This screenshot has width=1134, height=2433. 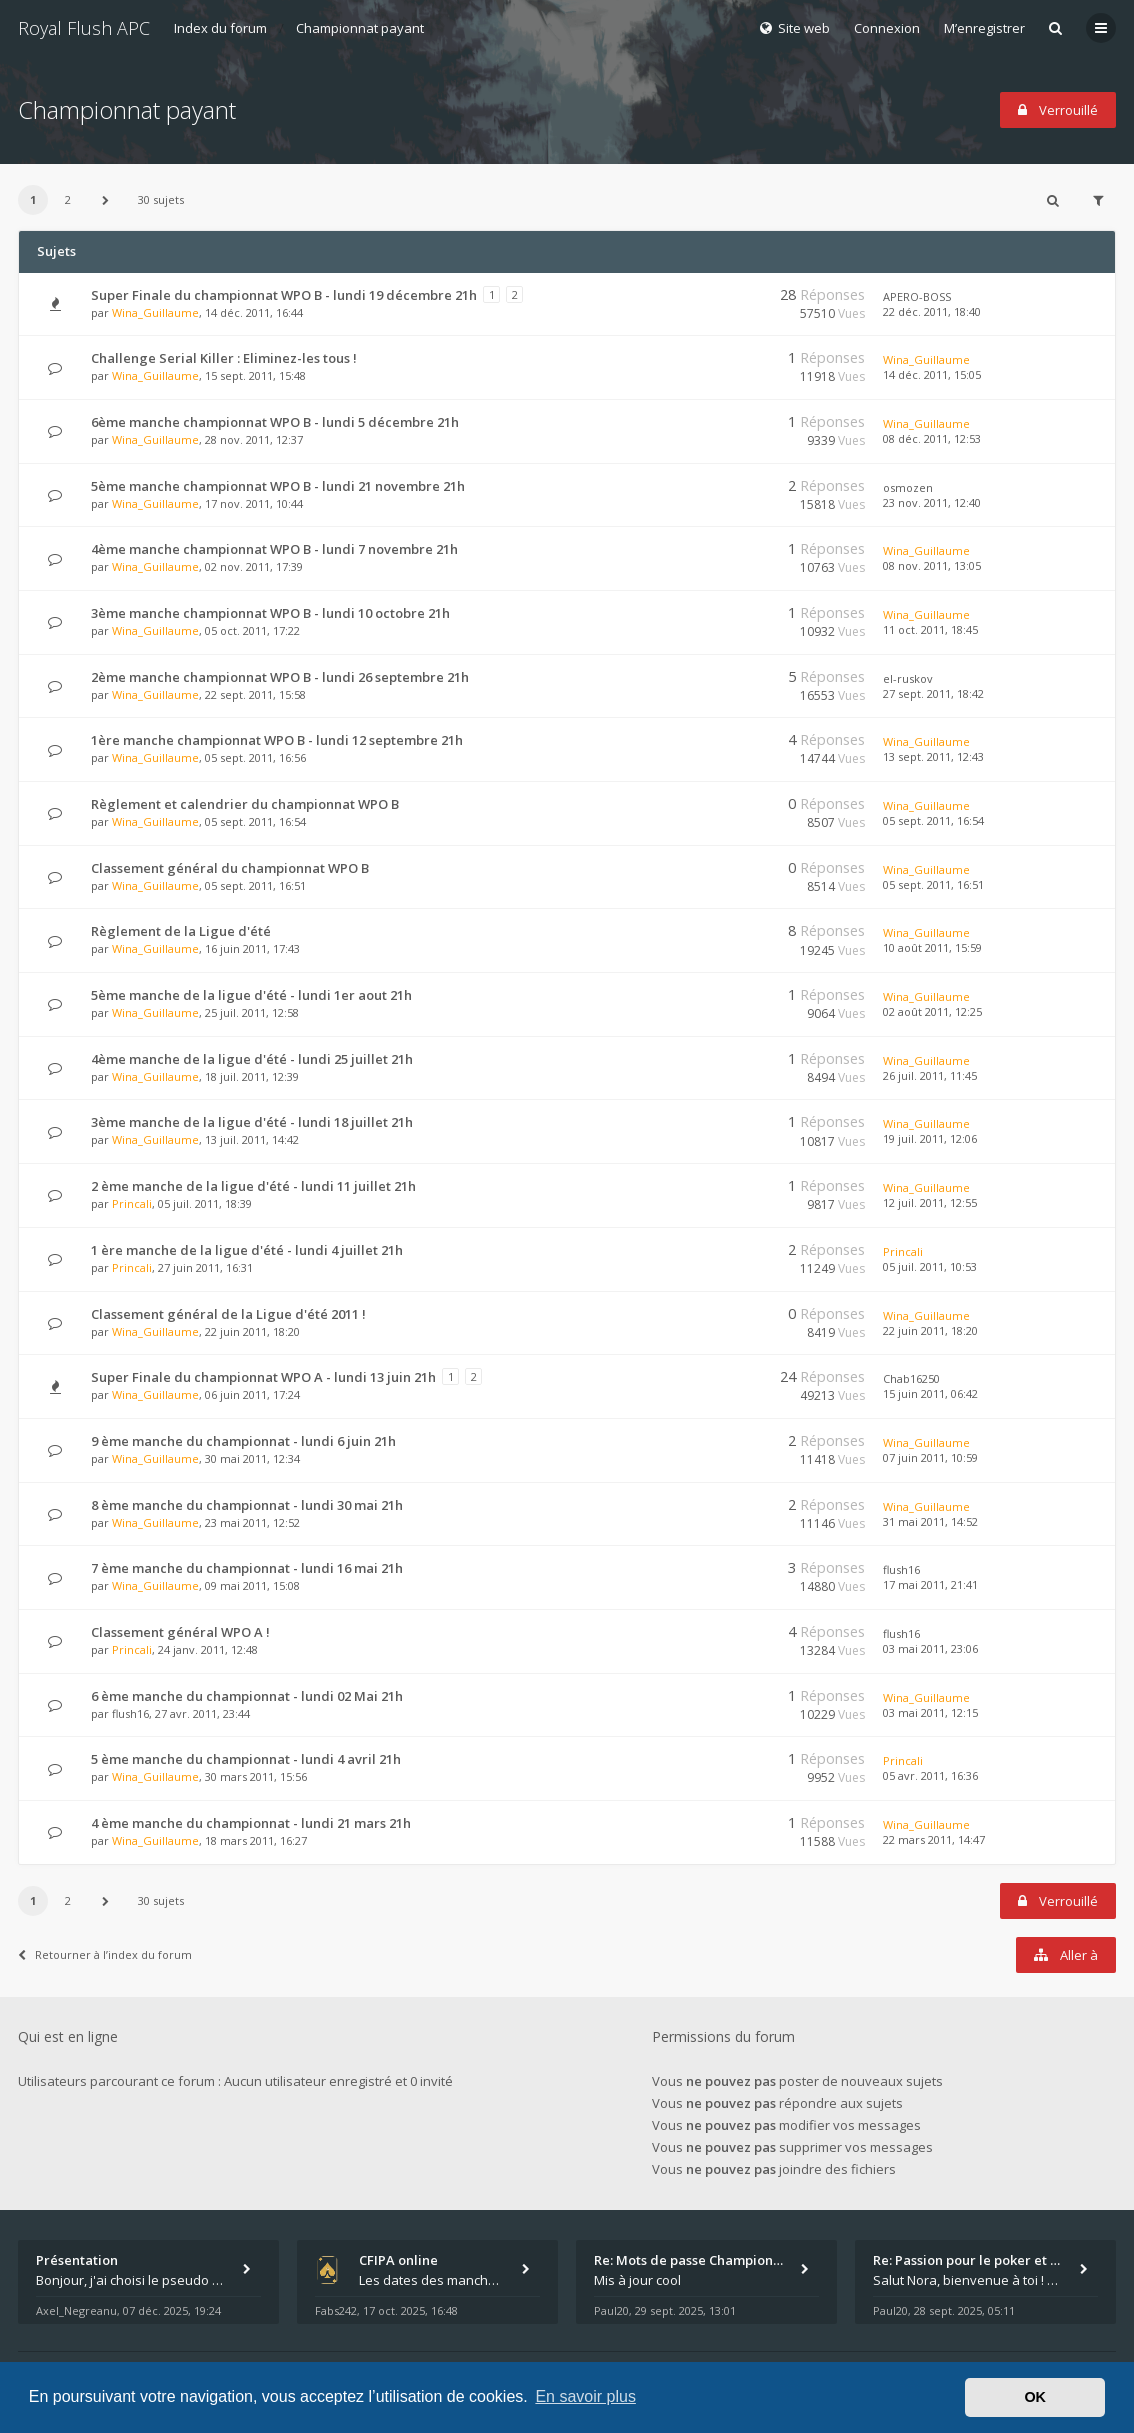 I want to click on 5ème manche de la ligue d'été - lundi 1er aout 21h, so click(x=251, y=995).